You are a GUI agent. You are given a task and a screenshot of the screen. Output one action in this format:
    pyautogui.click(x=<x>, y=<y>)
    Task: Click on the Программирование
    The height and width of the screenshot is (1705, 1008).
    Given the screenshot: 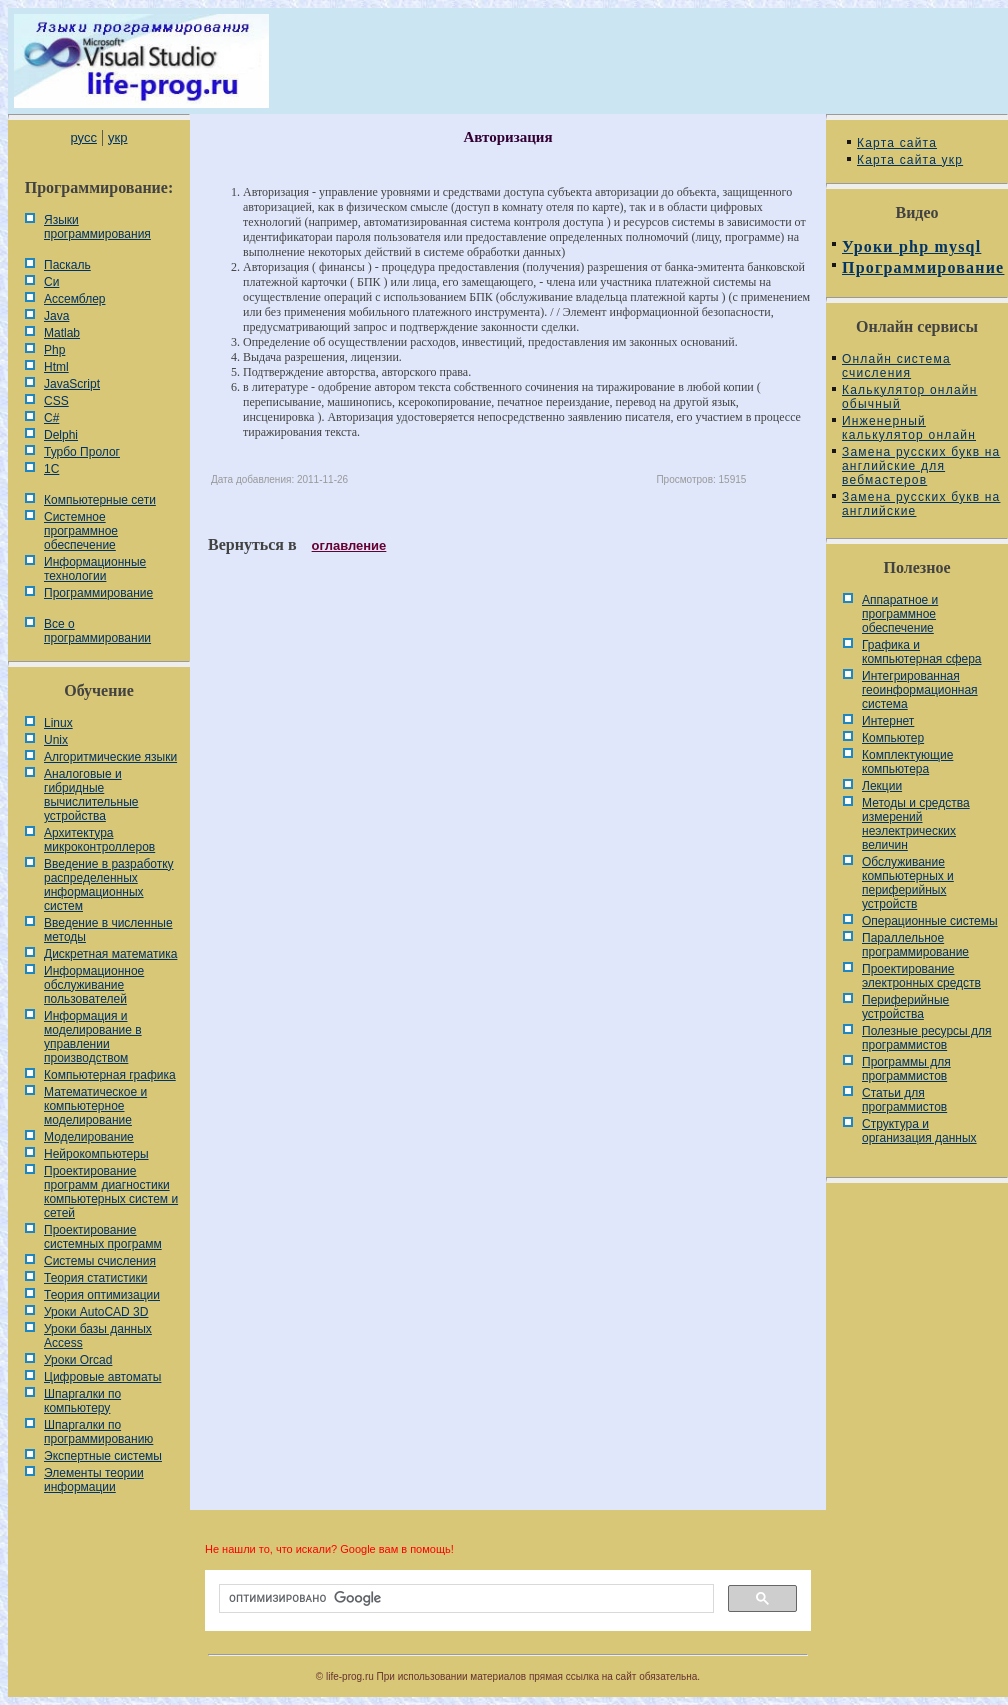 What is the action you would take?
    pyautogui.click(x=98, y=593)
    